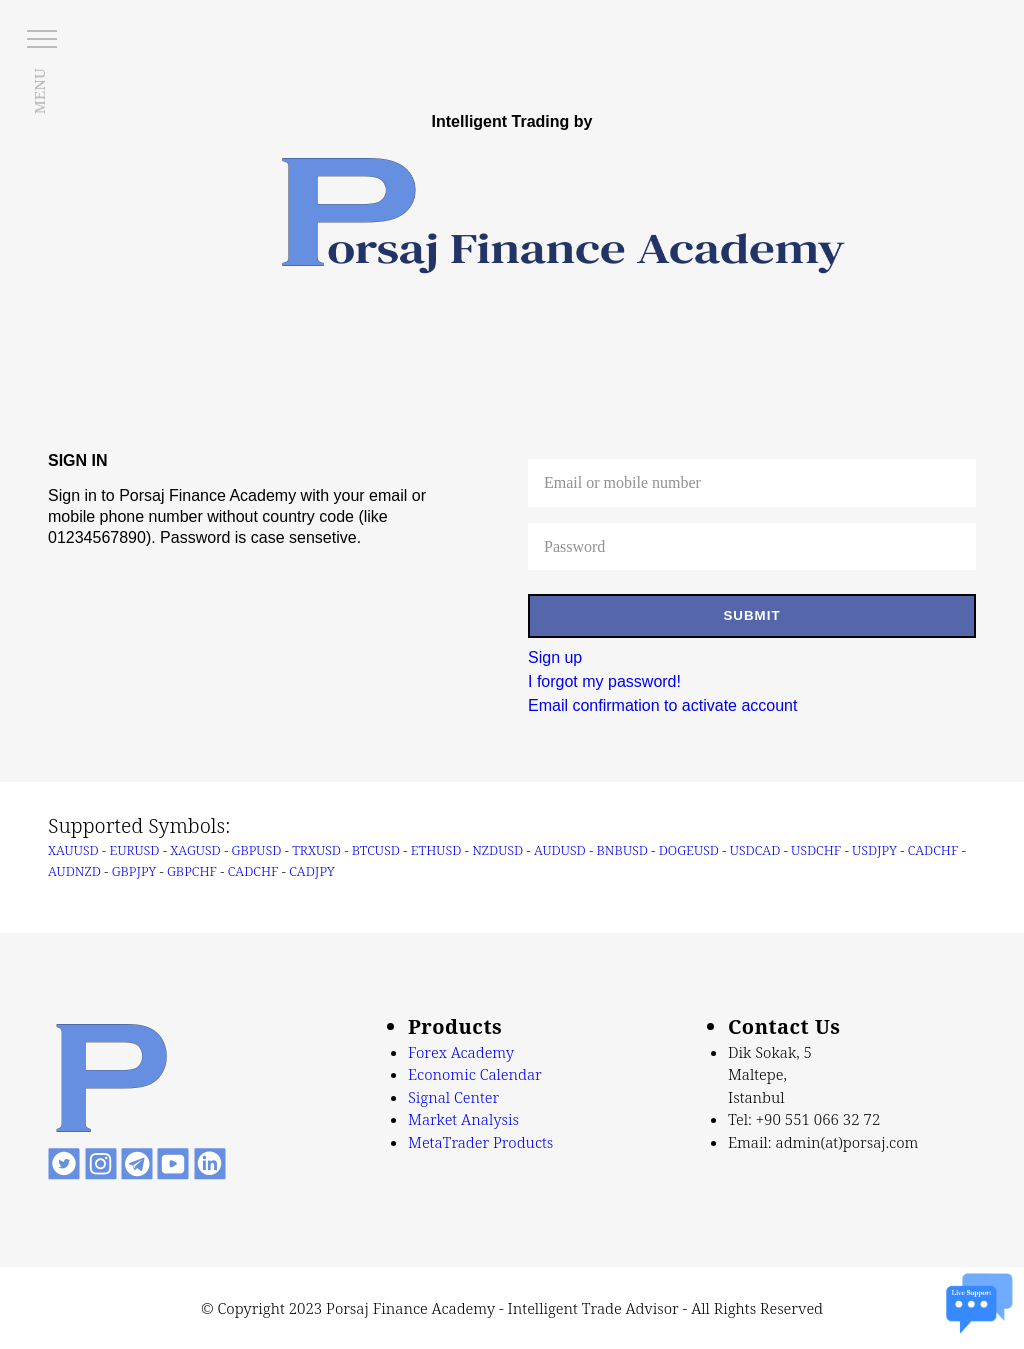  I want to click on GBPCHF, so click(192, 871).